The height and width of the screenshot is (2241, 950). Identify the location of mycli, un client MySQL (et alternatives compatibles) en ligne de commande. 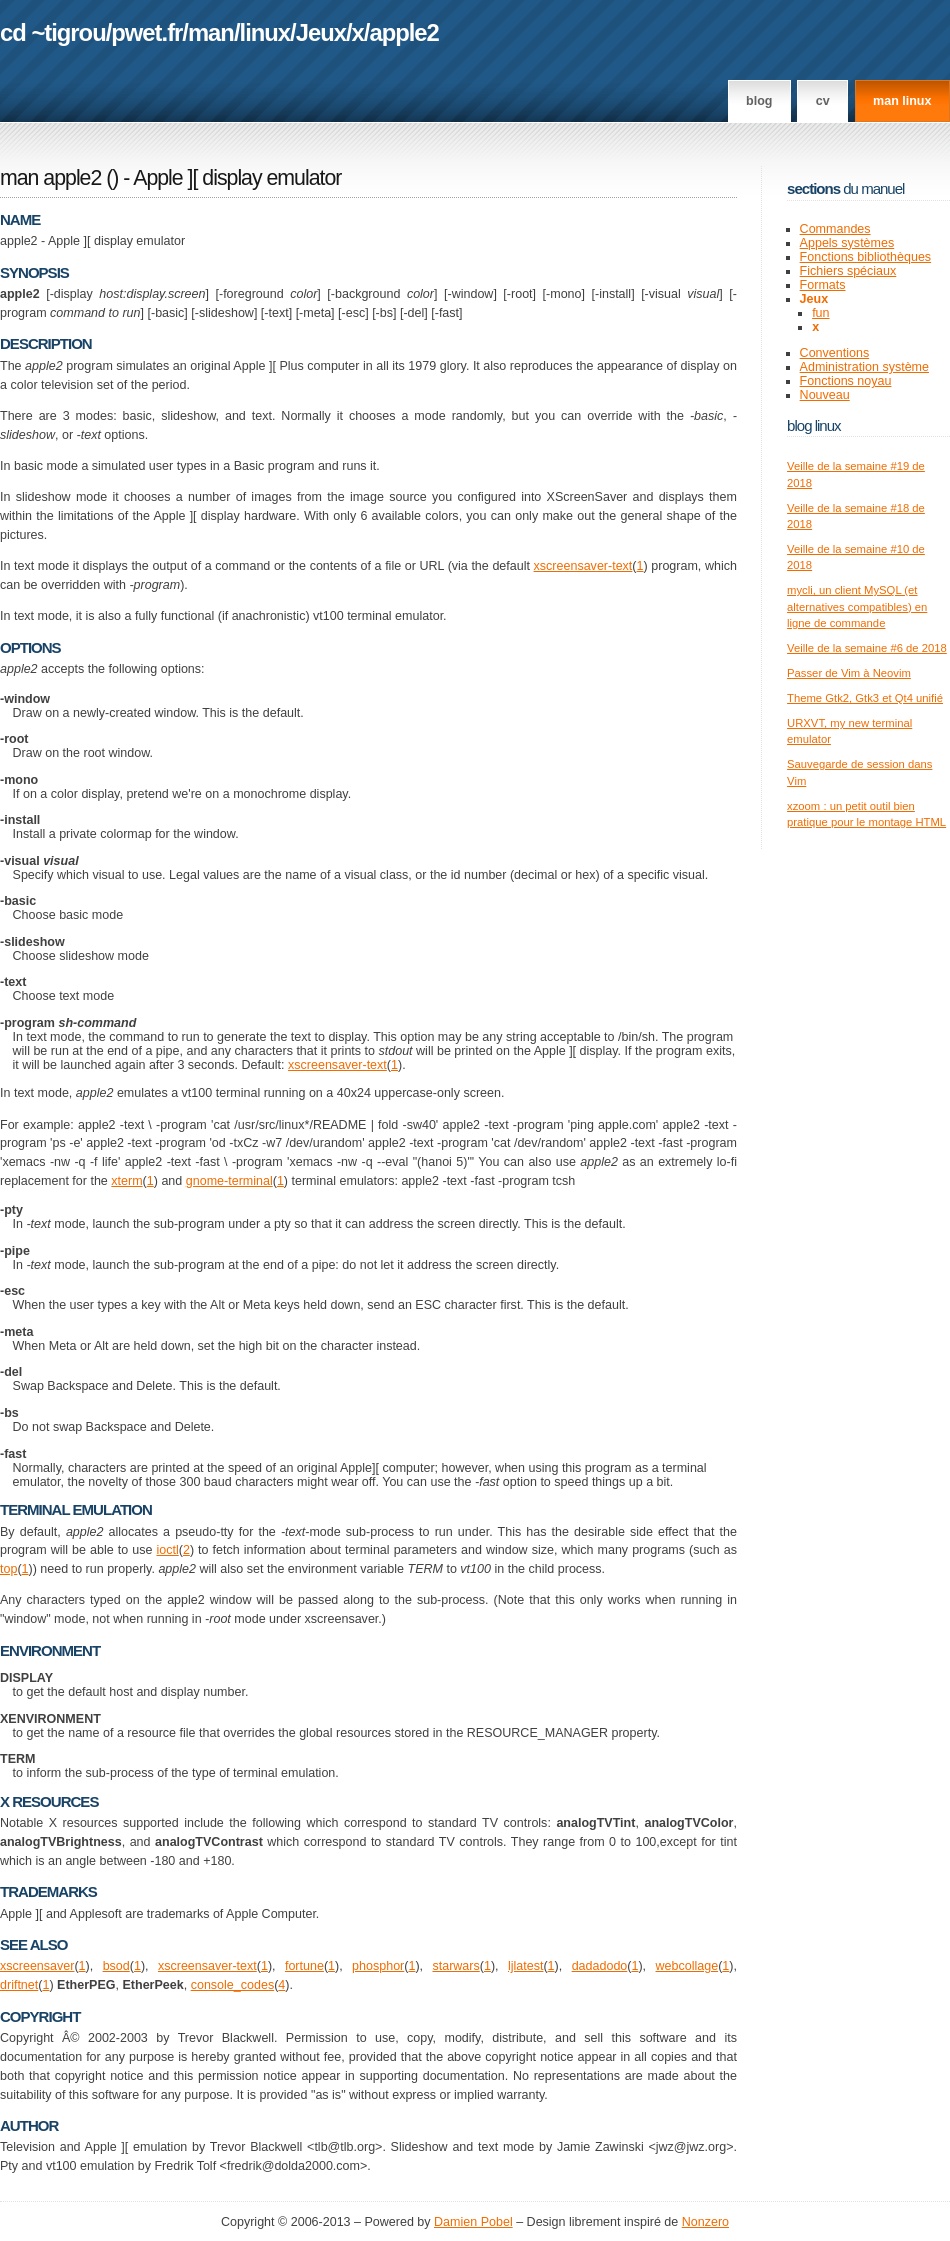
(857, 606).